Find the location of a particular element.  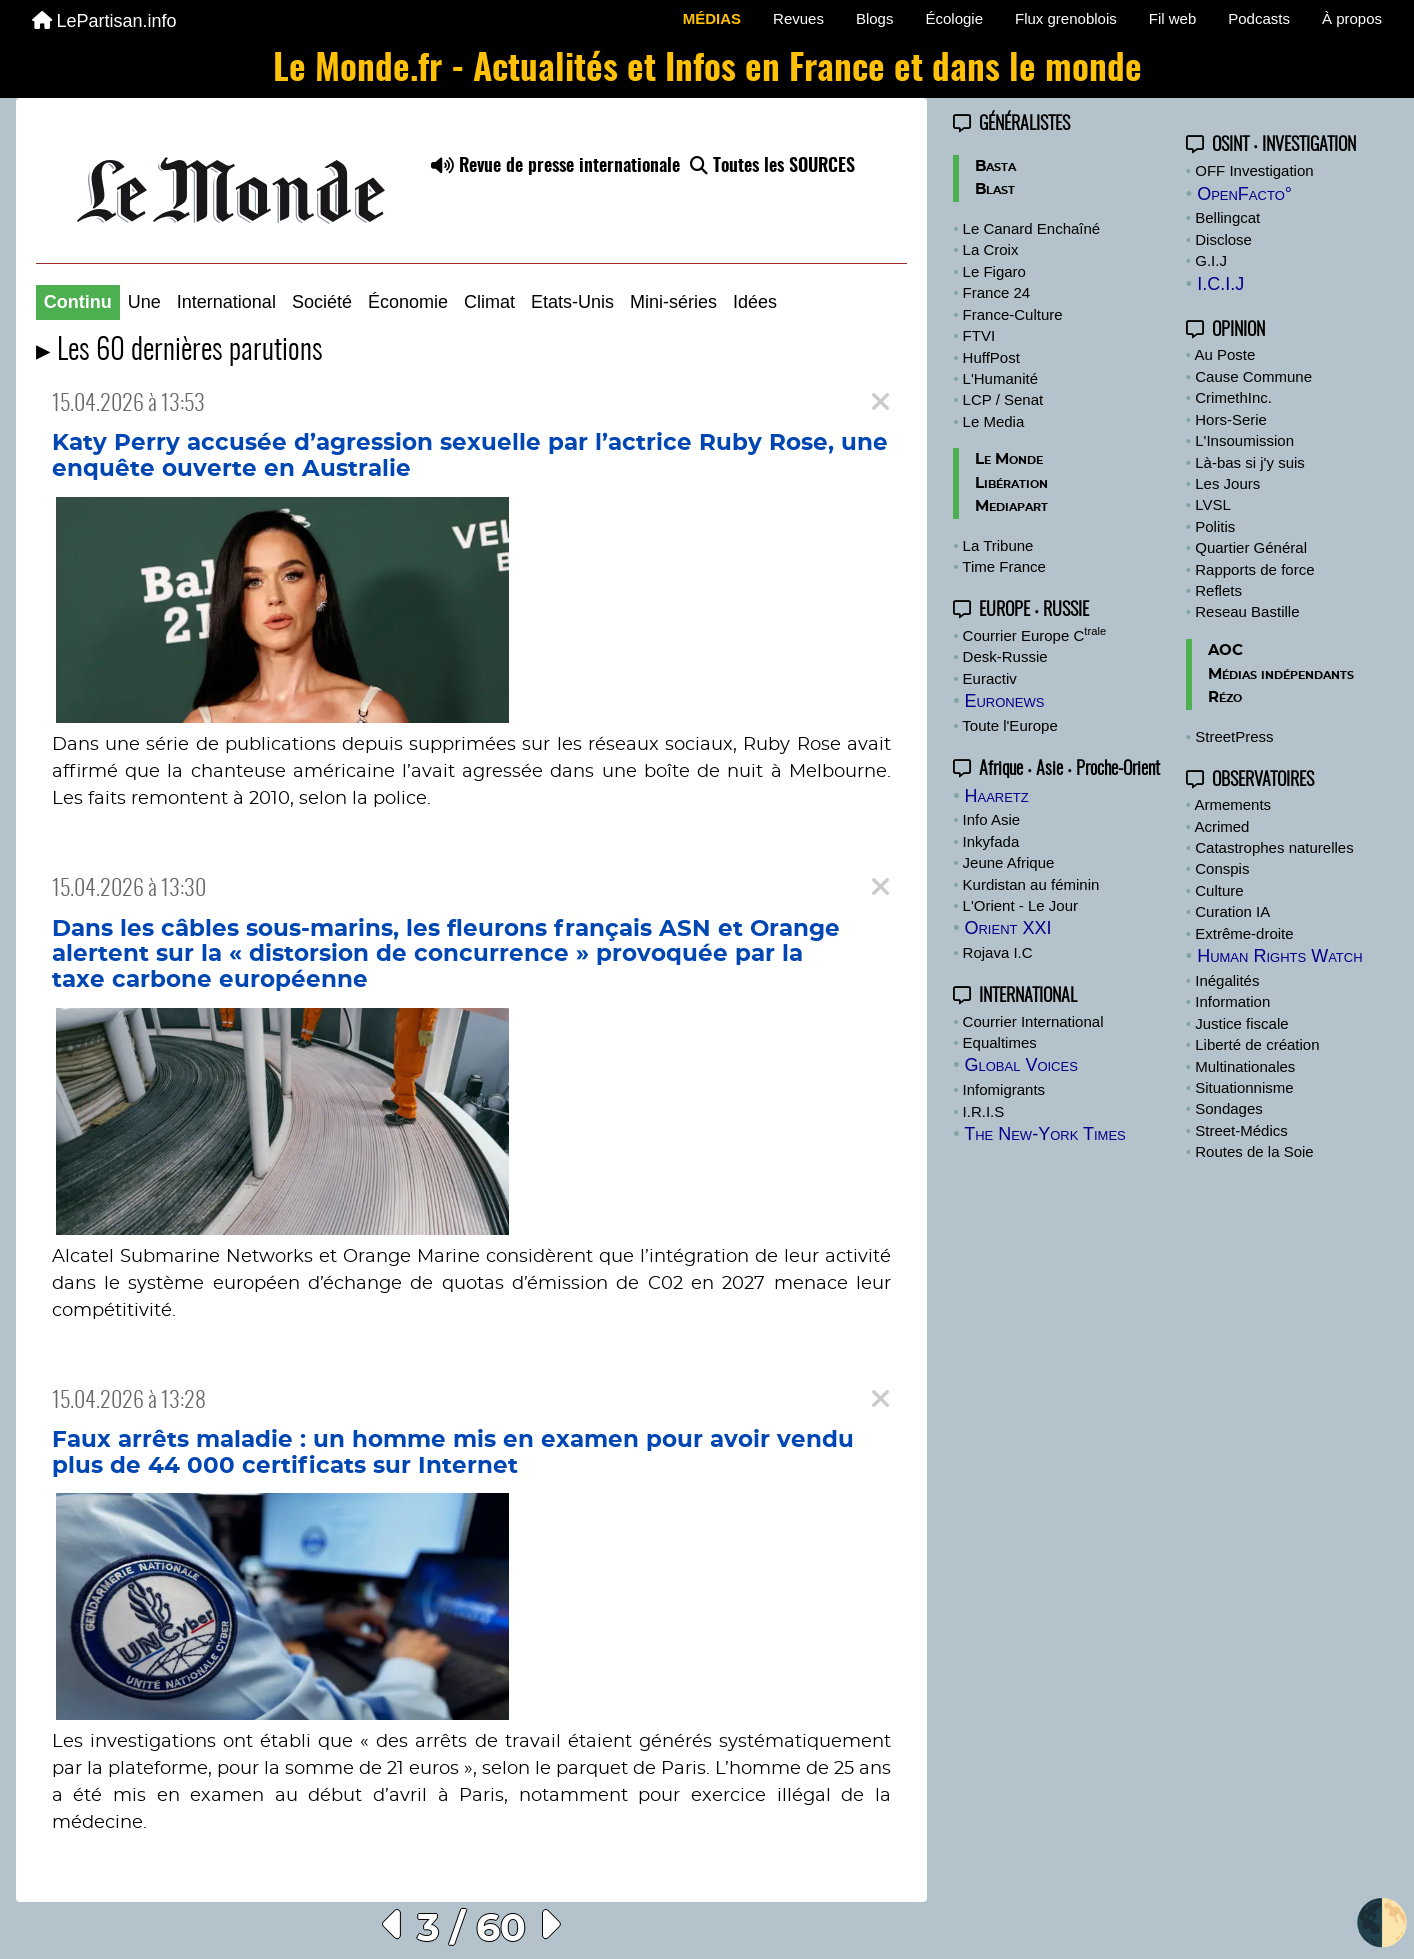

L'Orient - Le Jour is located at coordinates (1020, 905).